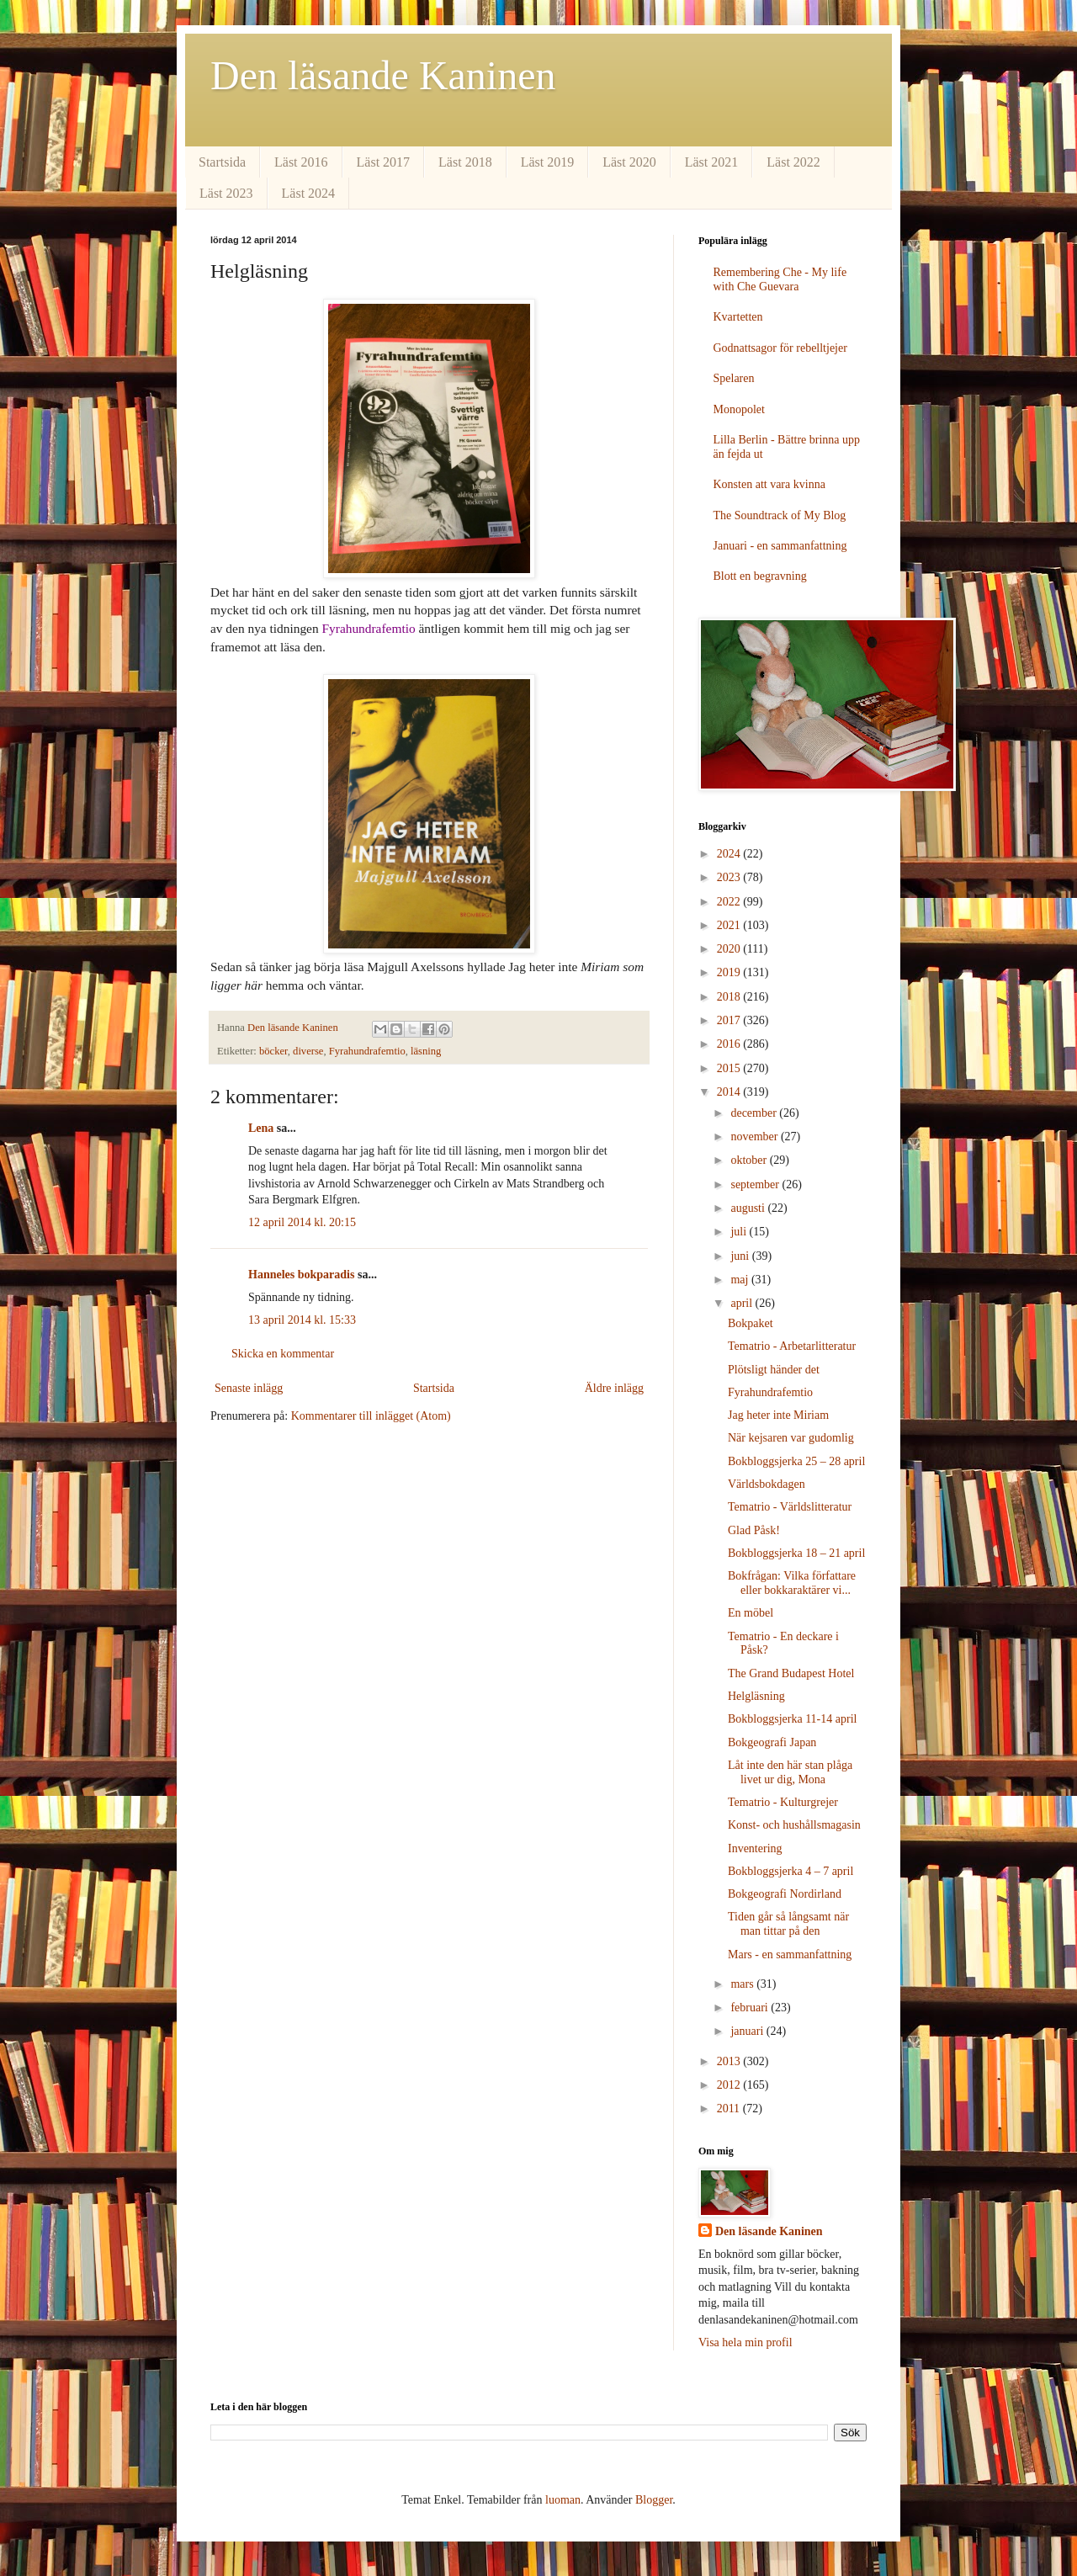 Image resolution: width=1077 pixels, height=2576 pixels. What do you see at coordinates (772, 1742) in the screenshot?
I see `Bokgeografi Japan` at bounding box center [772, 1742].